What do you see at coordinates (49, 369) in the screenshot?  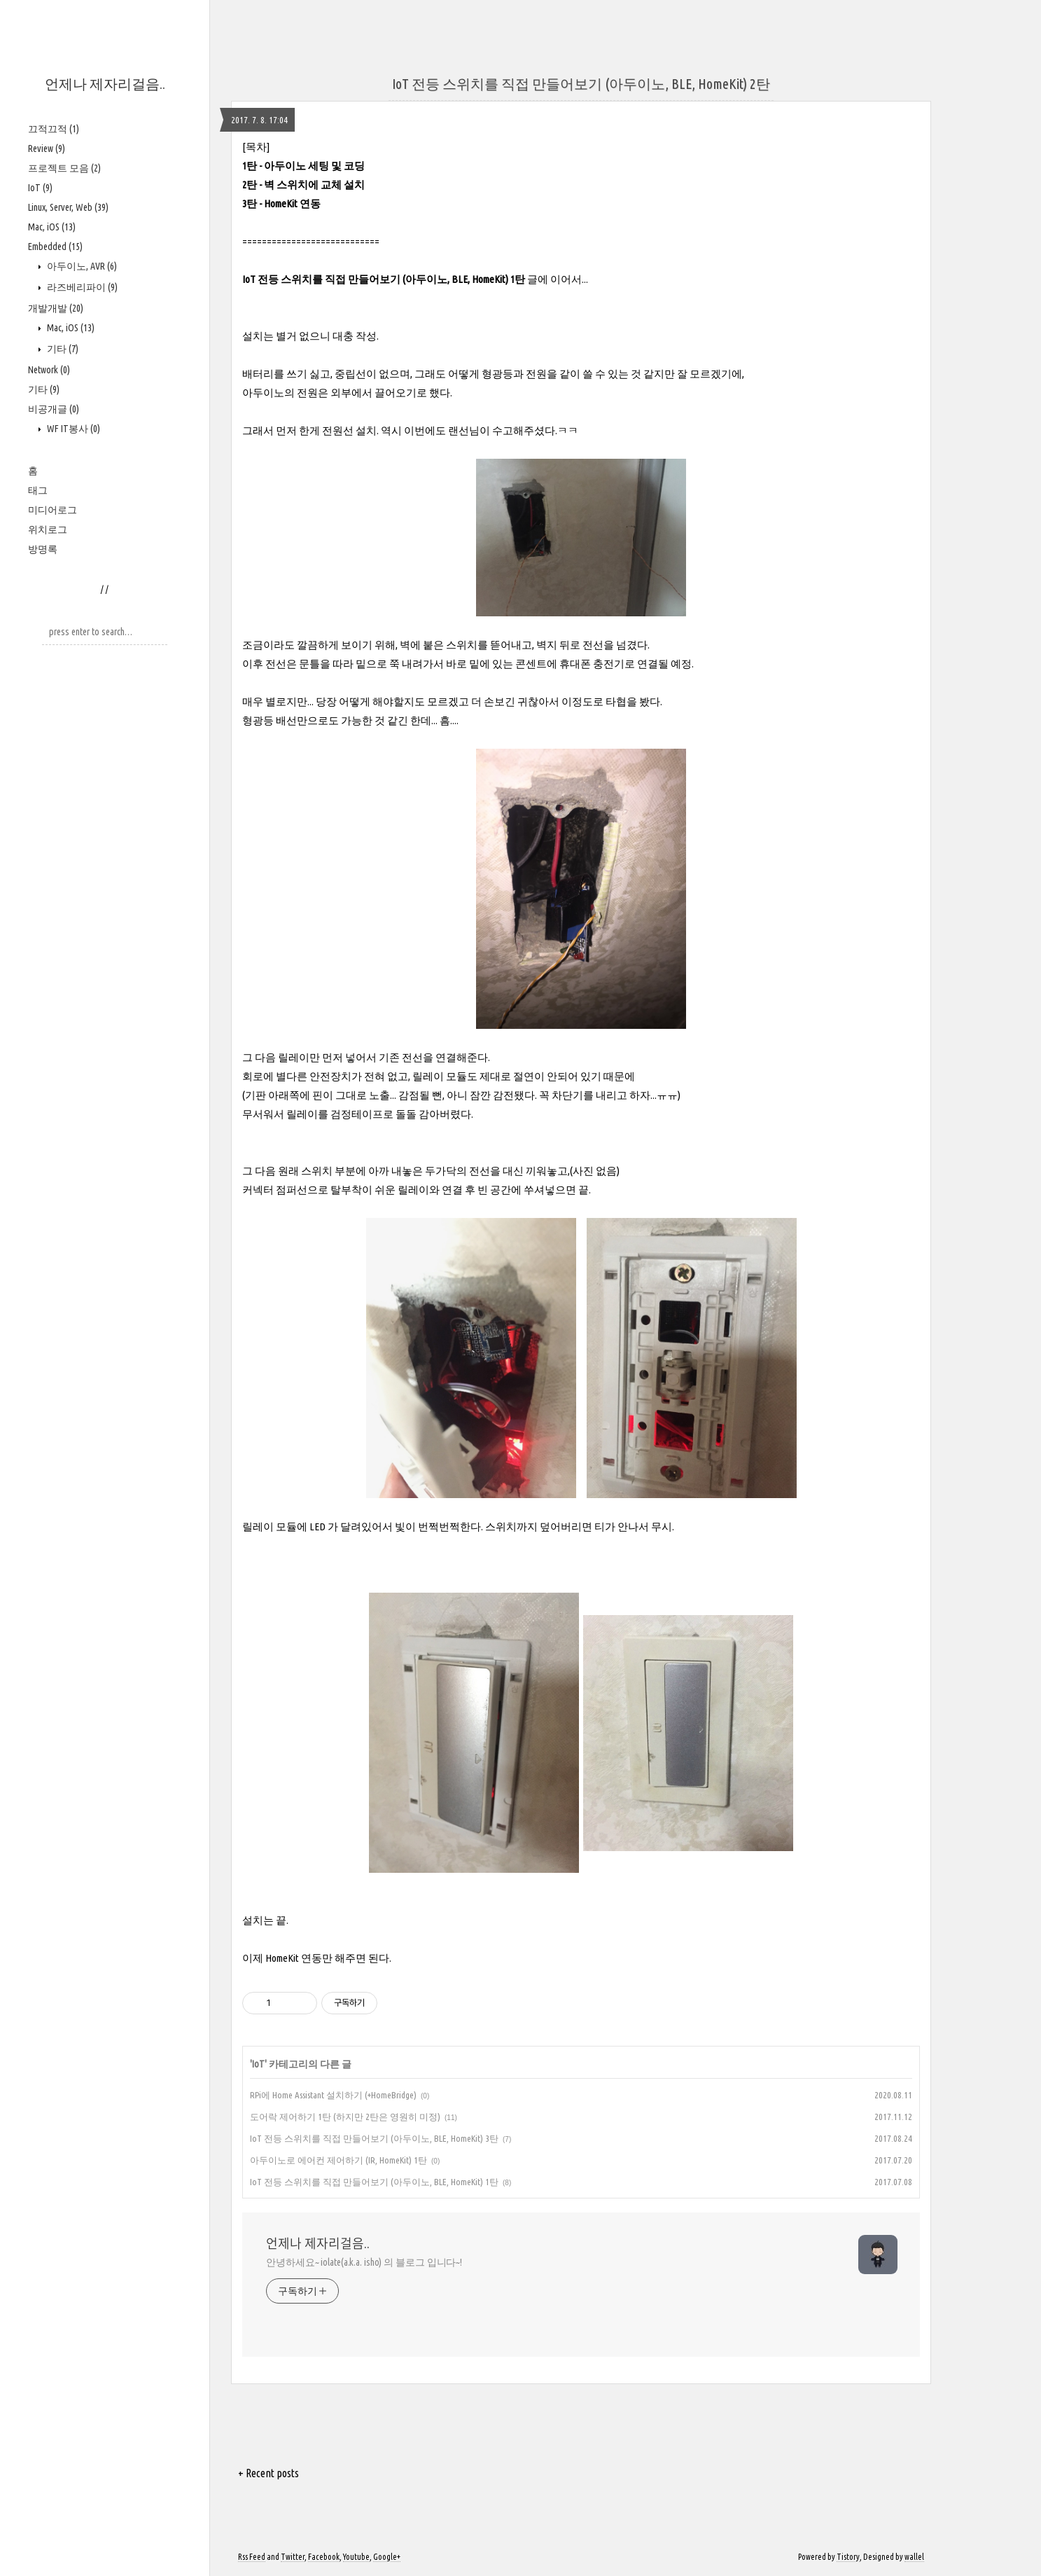 I see `Network` at bounding box center [49, 369].